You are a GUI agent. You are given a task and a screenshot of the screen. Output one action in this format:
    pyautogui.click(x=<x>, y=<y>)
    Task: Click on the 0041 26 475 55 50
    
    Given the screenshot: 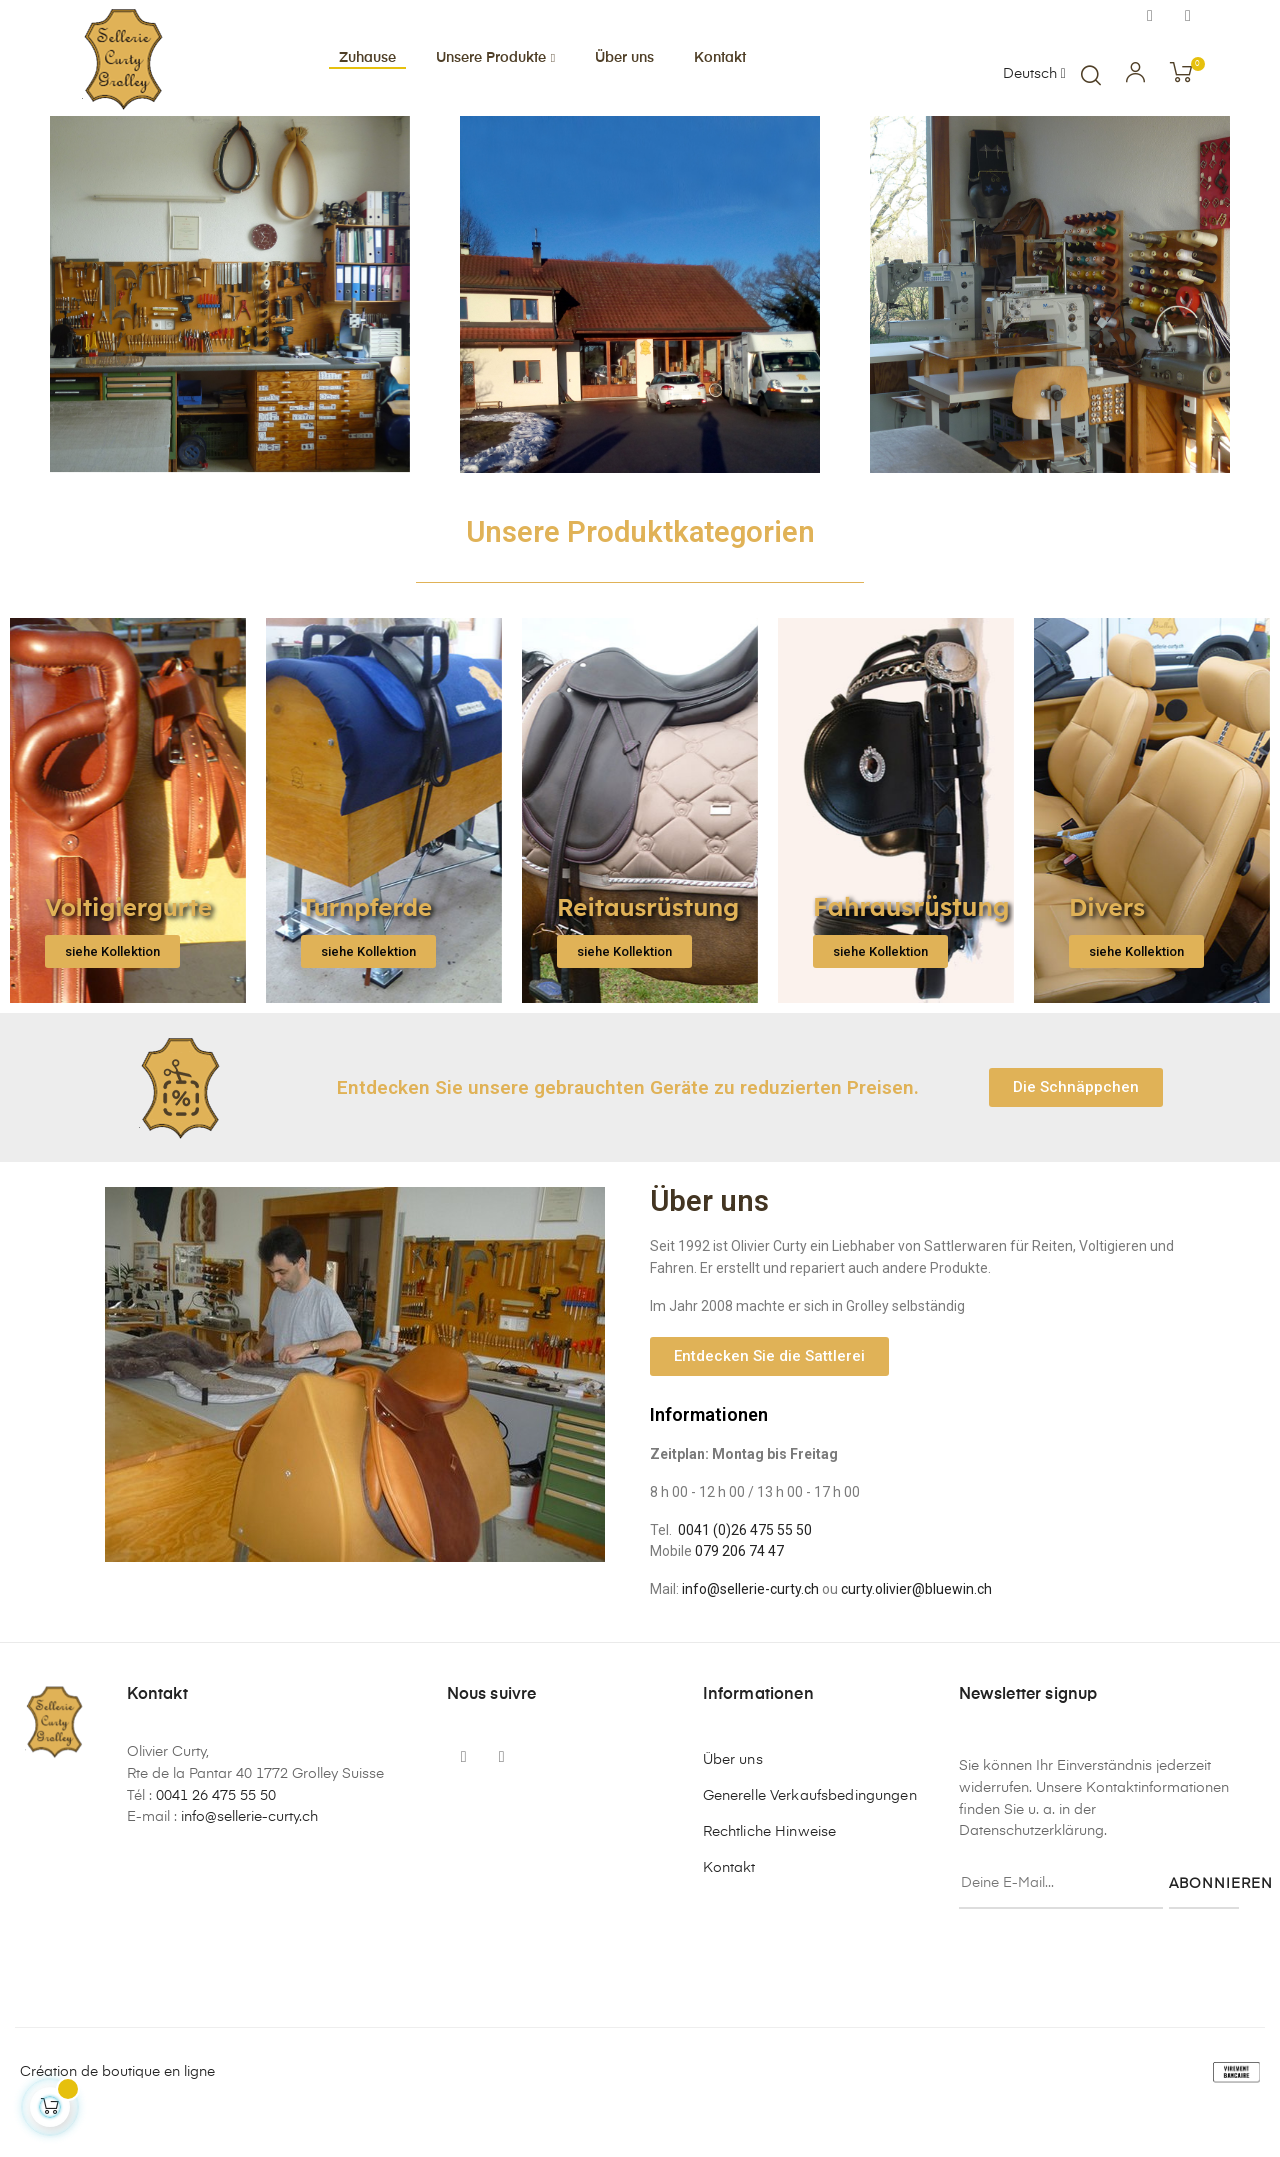 What is the action you would take?
    pyautogui.click(x=216, y=1834)
    